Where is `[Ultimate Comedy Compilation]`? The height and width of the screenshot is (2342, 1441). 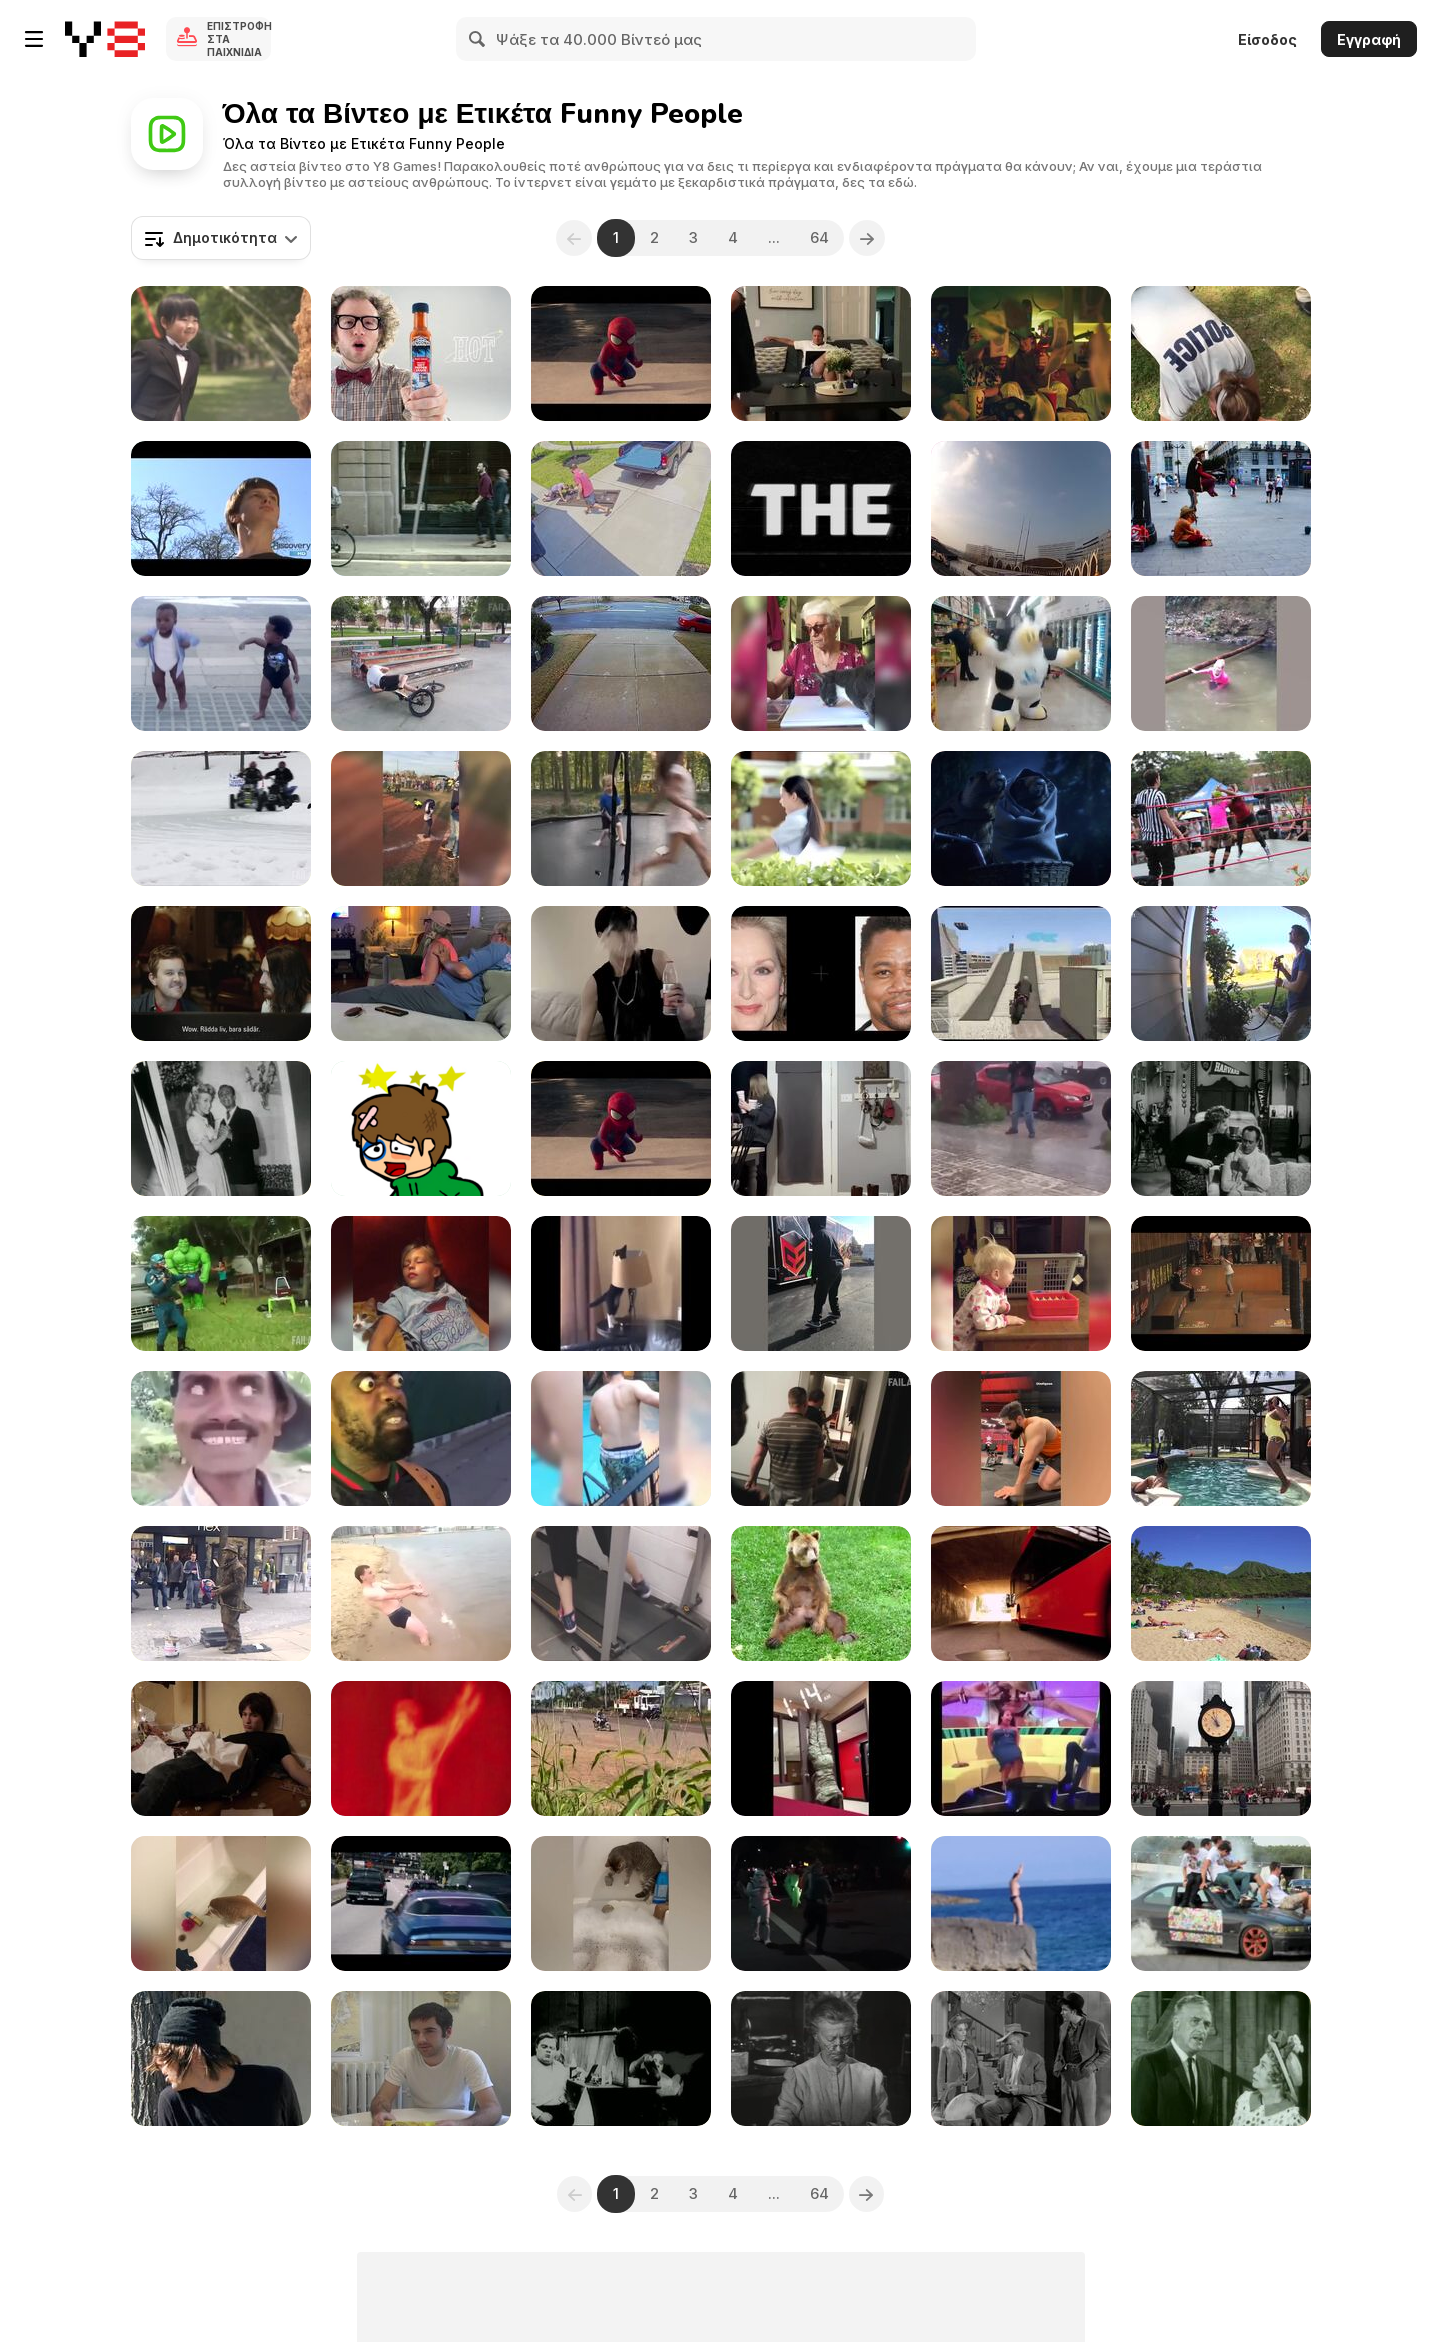
[Ultimate Comedy Compilation] is located at coordinates (621, 973).